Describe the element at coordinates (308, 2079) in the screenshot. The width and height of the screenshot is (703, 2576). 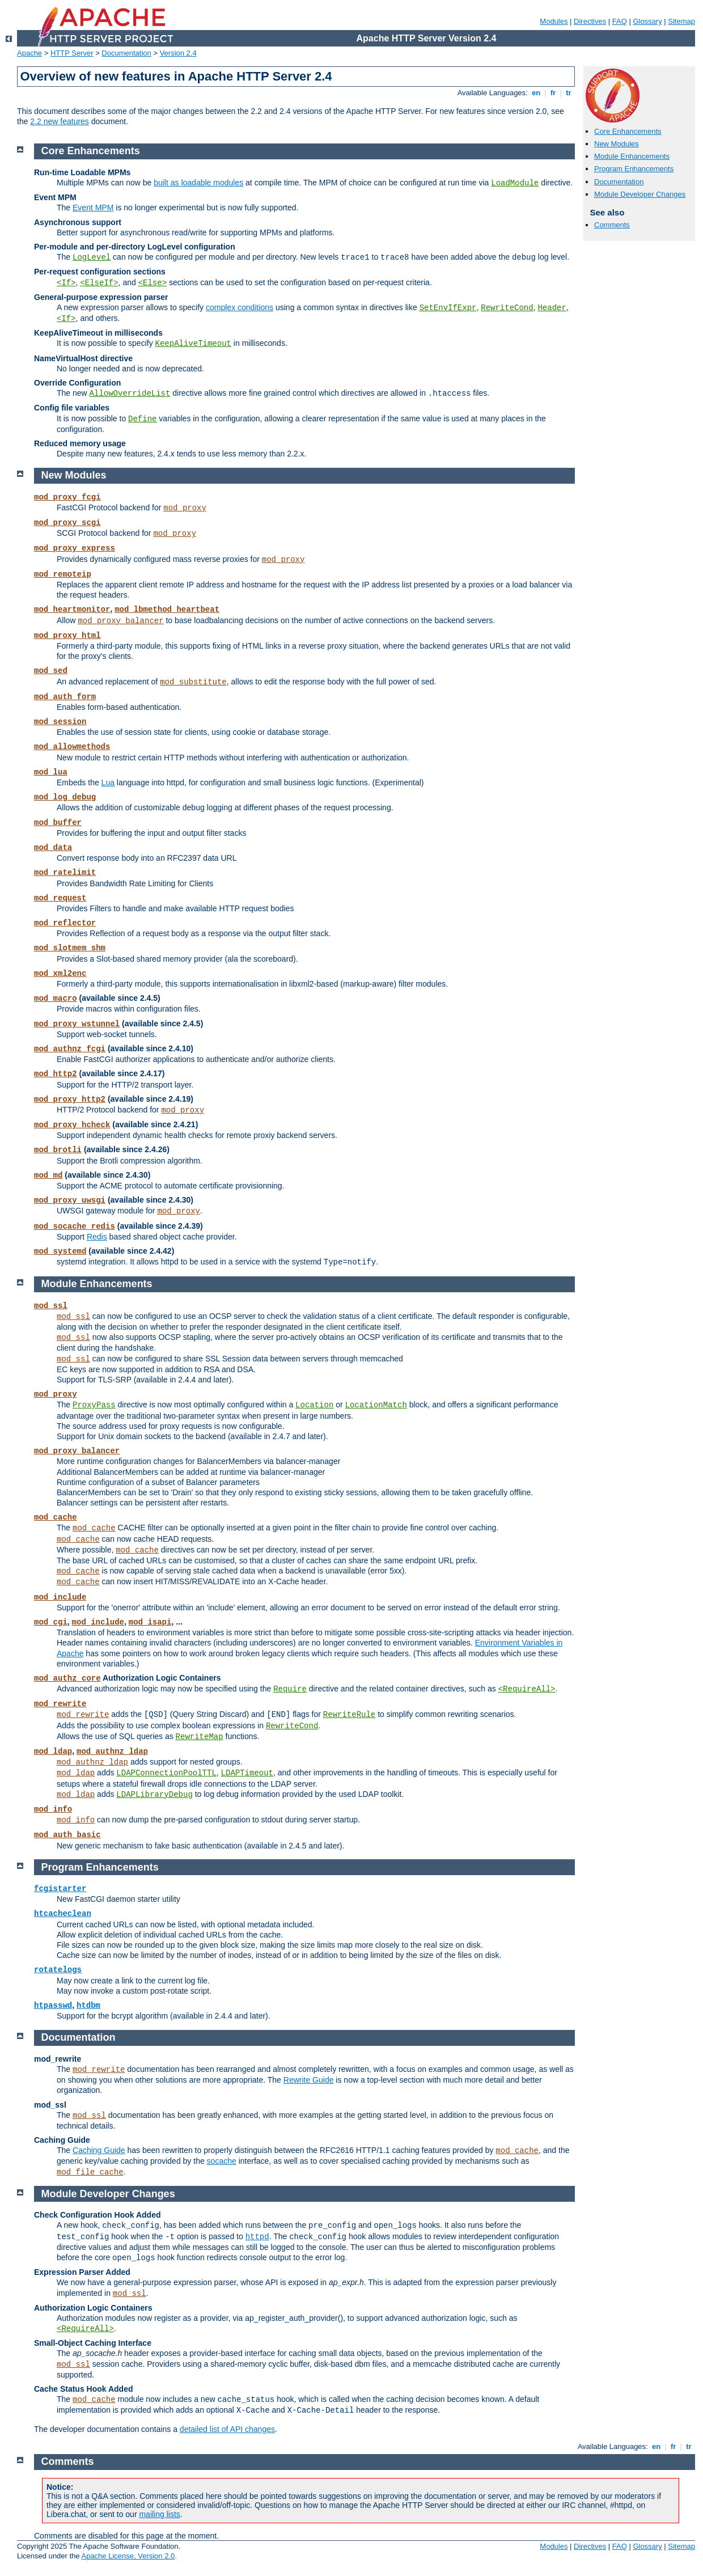
I see `Rewrite Guide` at that location.